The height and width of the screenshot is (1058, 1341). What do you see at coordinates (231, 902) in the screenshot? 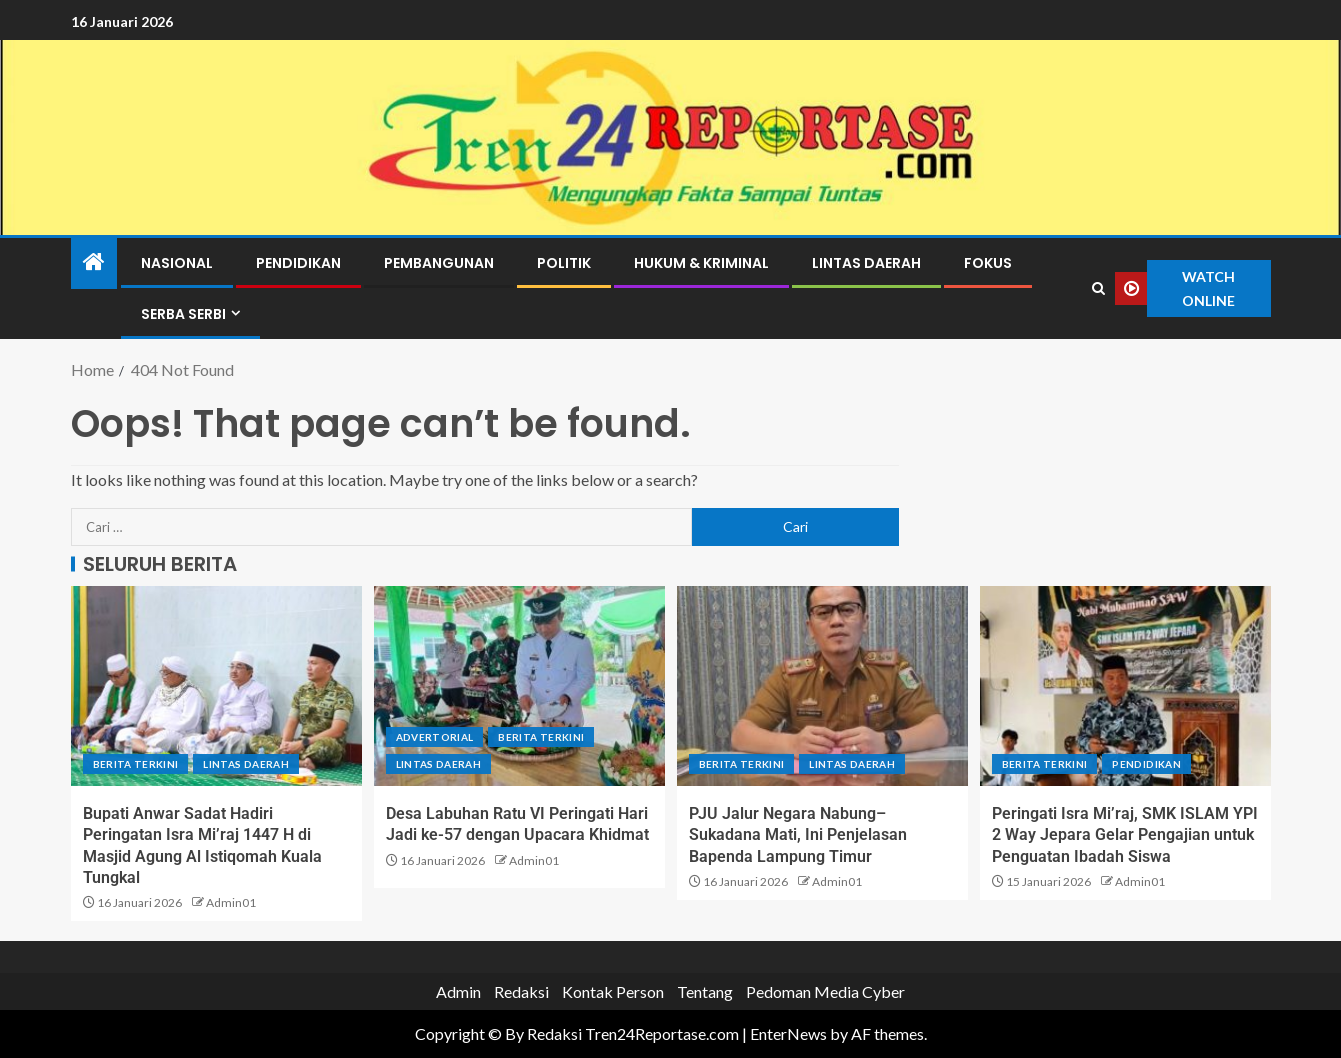
I see `Admin01` at bounding box center [231, 902].